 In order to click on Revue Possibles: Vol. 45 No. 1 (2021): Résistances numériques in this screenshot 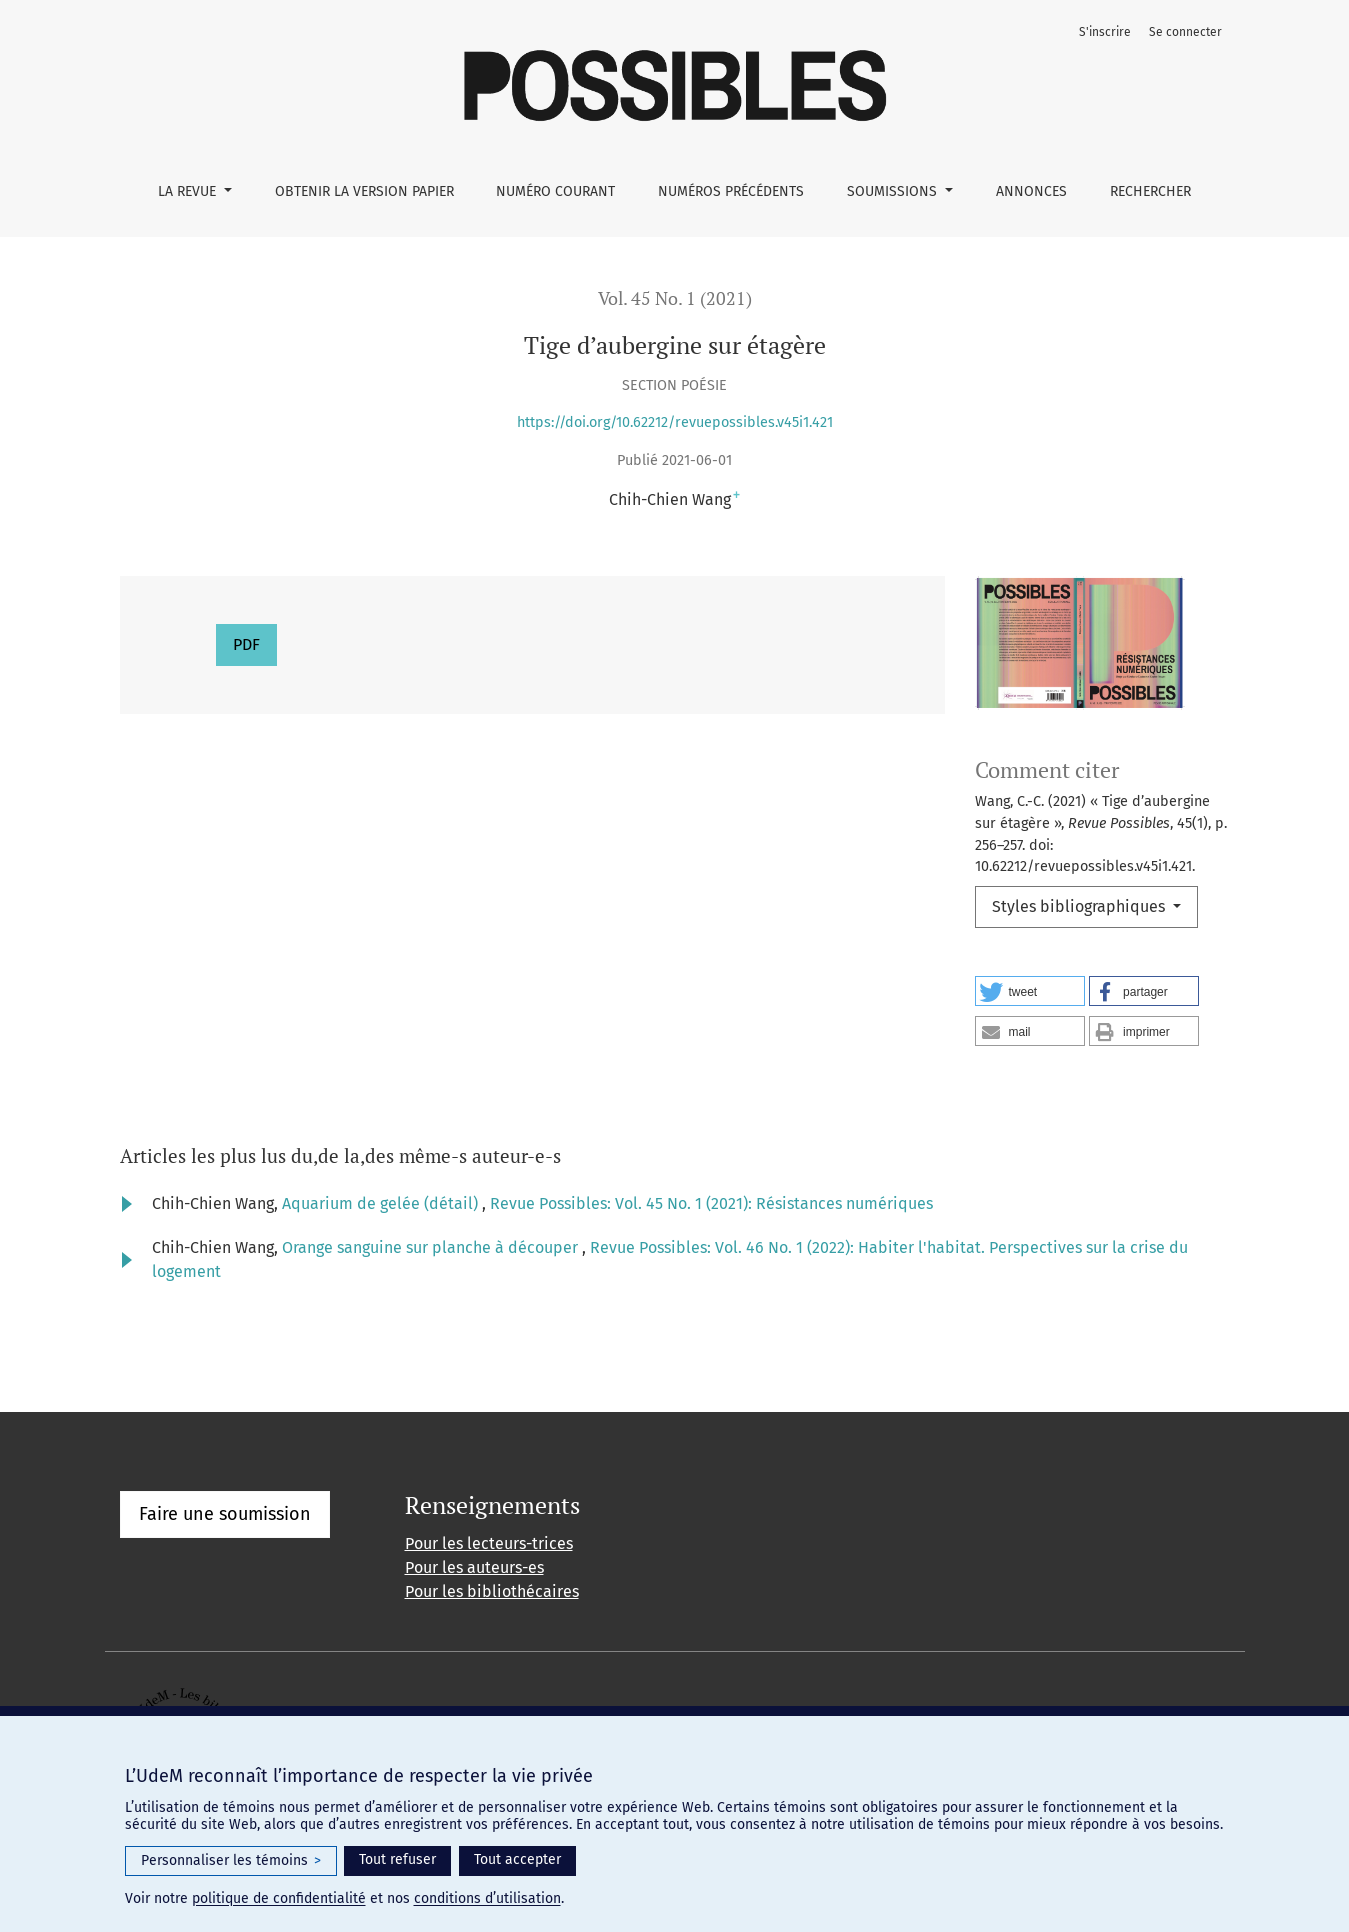, I will do `click(711, 1203)`.